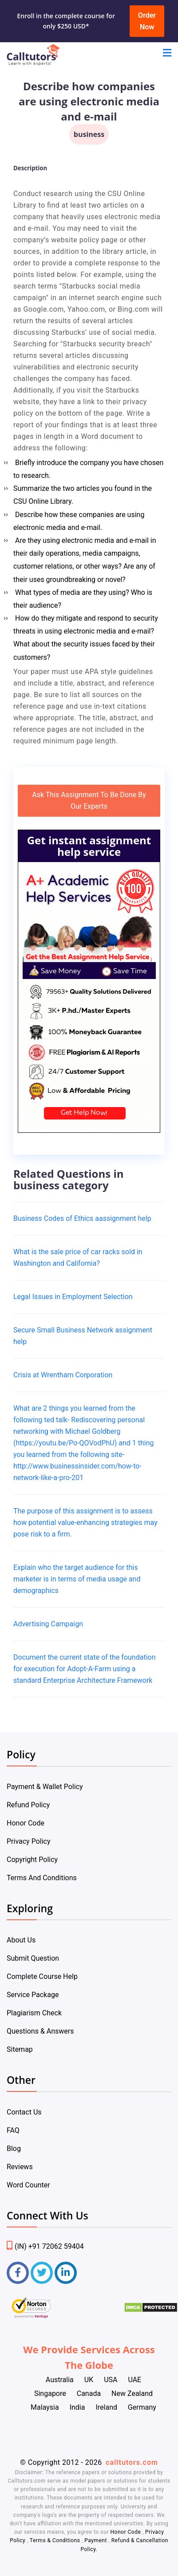 The height and width of the screenshot is (2576, 178). Describe the element at coordinates (21, 1940) in the screenshot. I see `About Us` at that location.